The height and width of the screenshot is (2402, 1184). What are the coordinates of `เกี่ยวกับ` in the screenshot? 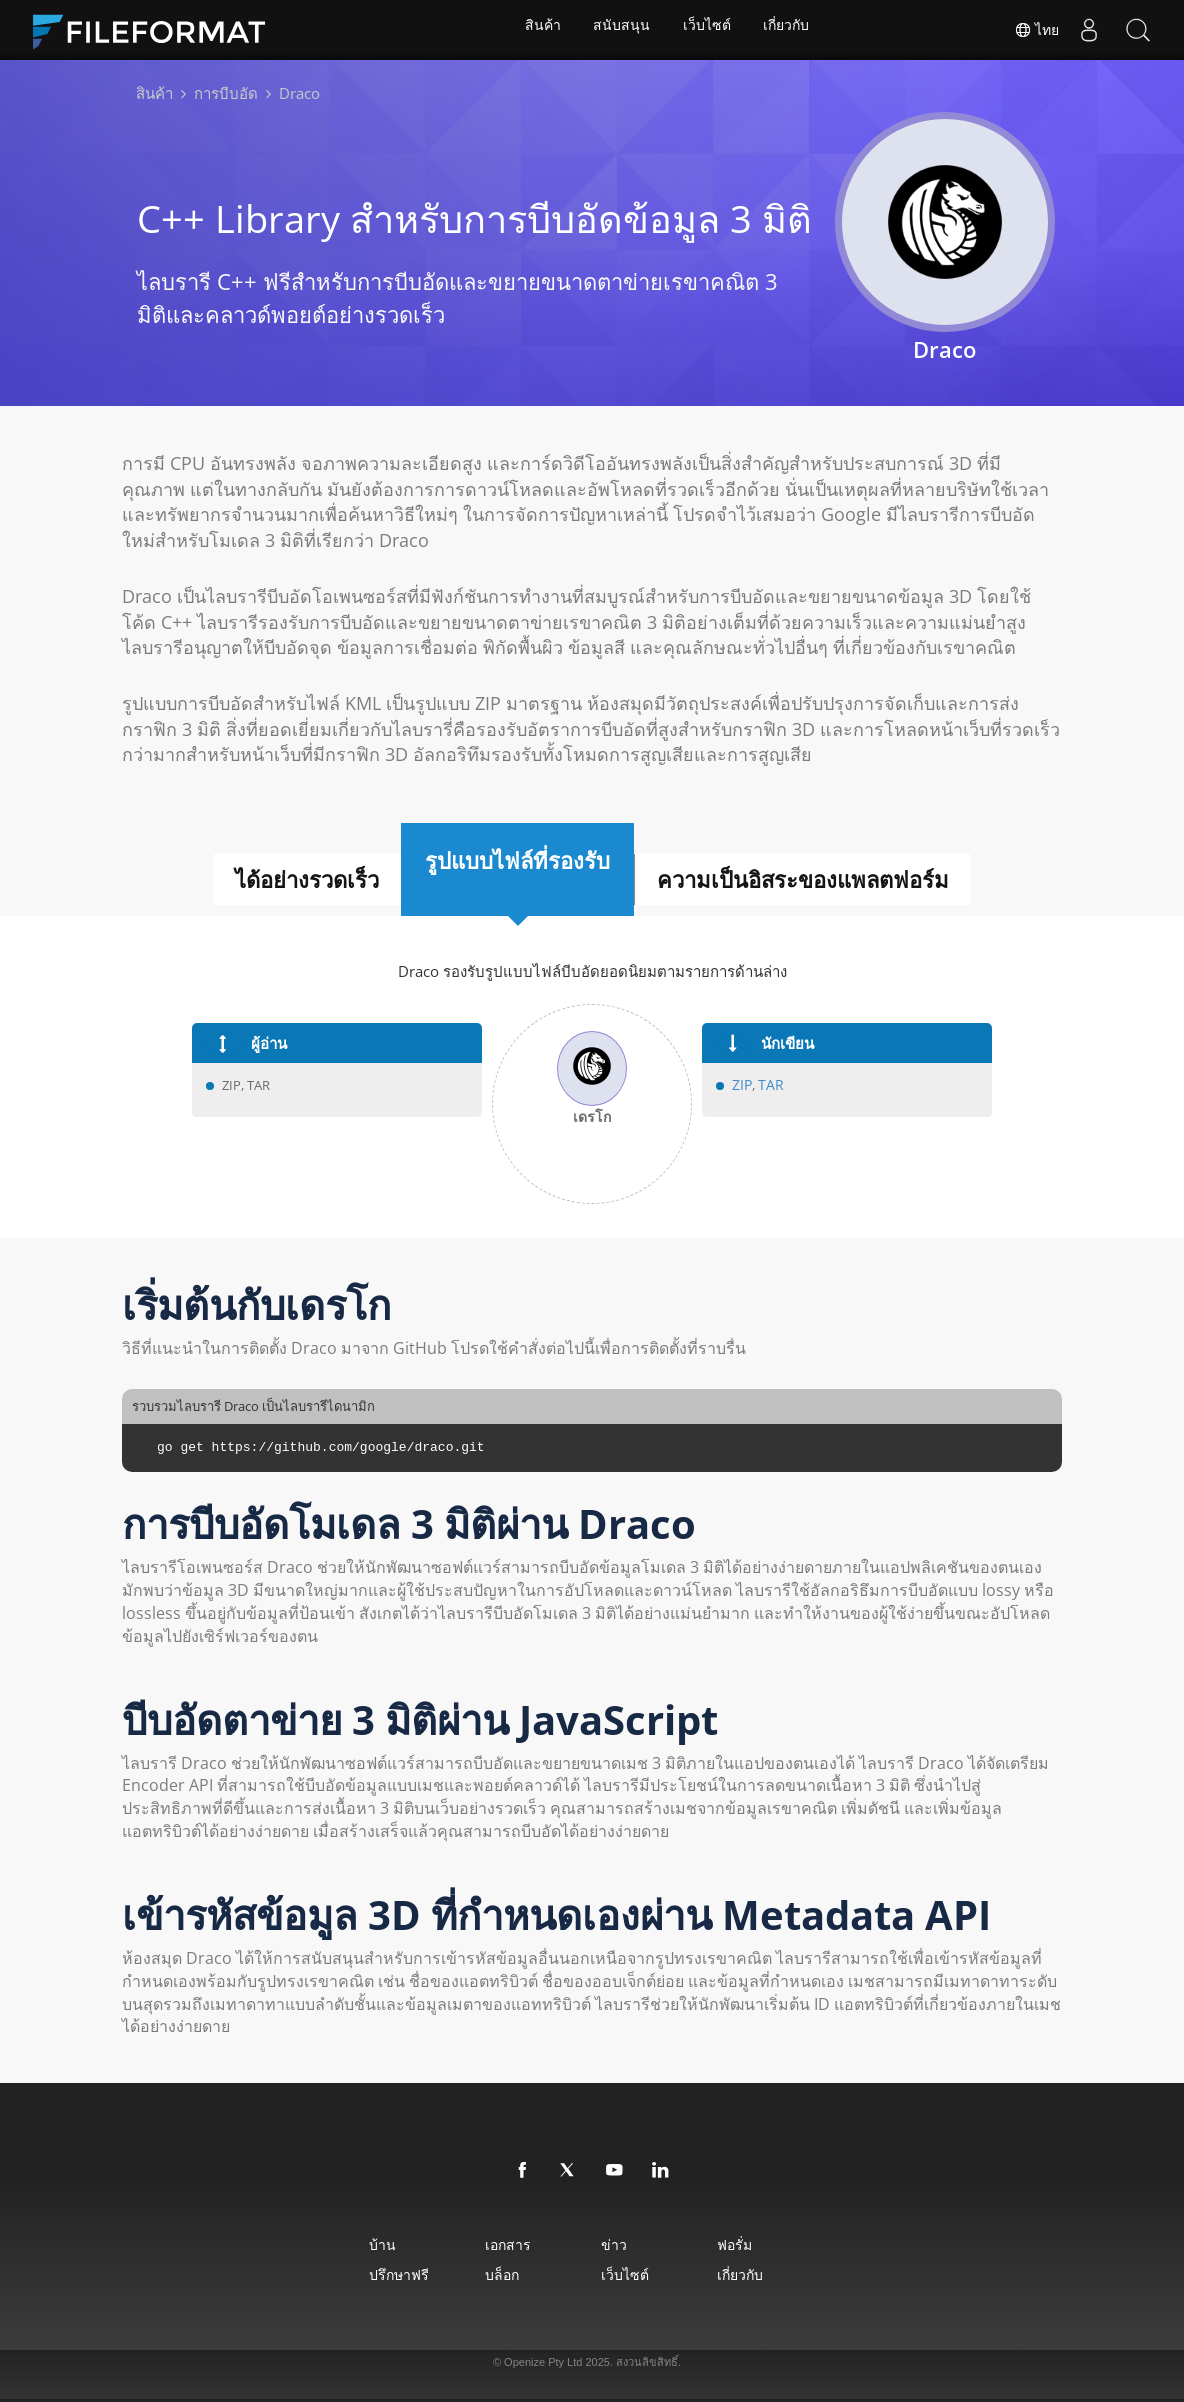 It's located at (790, 30).